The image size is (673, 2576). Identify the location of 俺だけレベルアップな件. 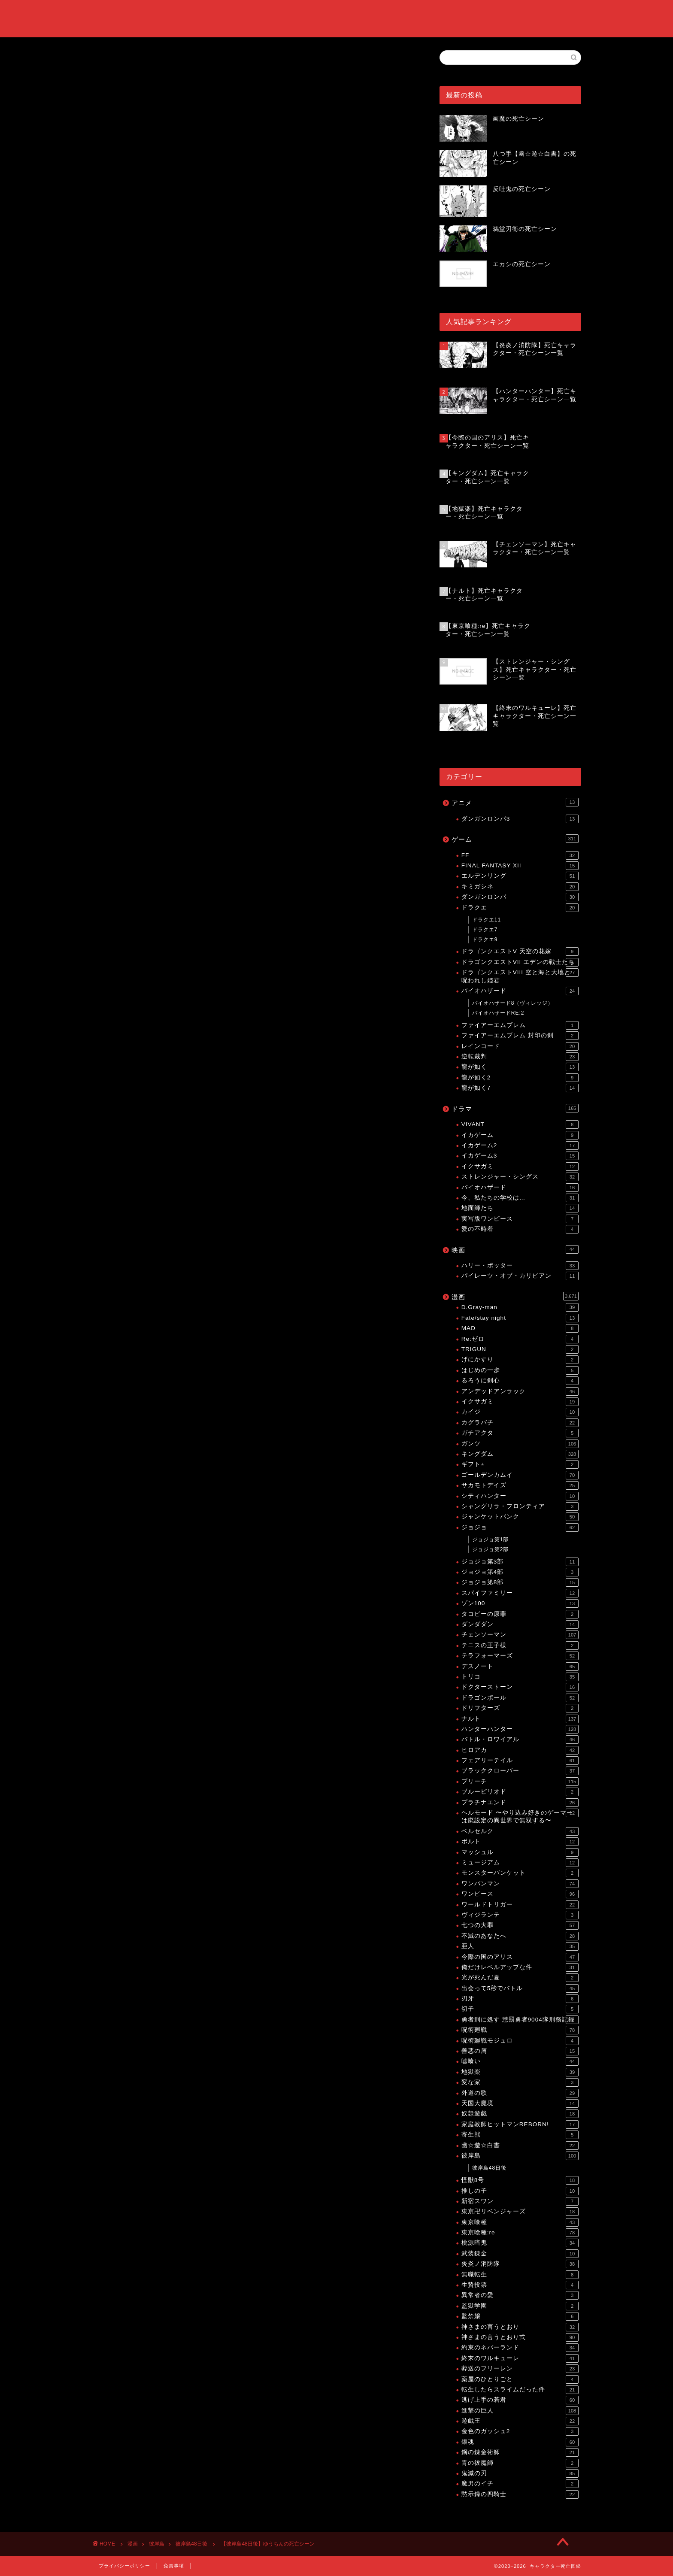
(520, 1967).